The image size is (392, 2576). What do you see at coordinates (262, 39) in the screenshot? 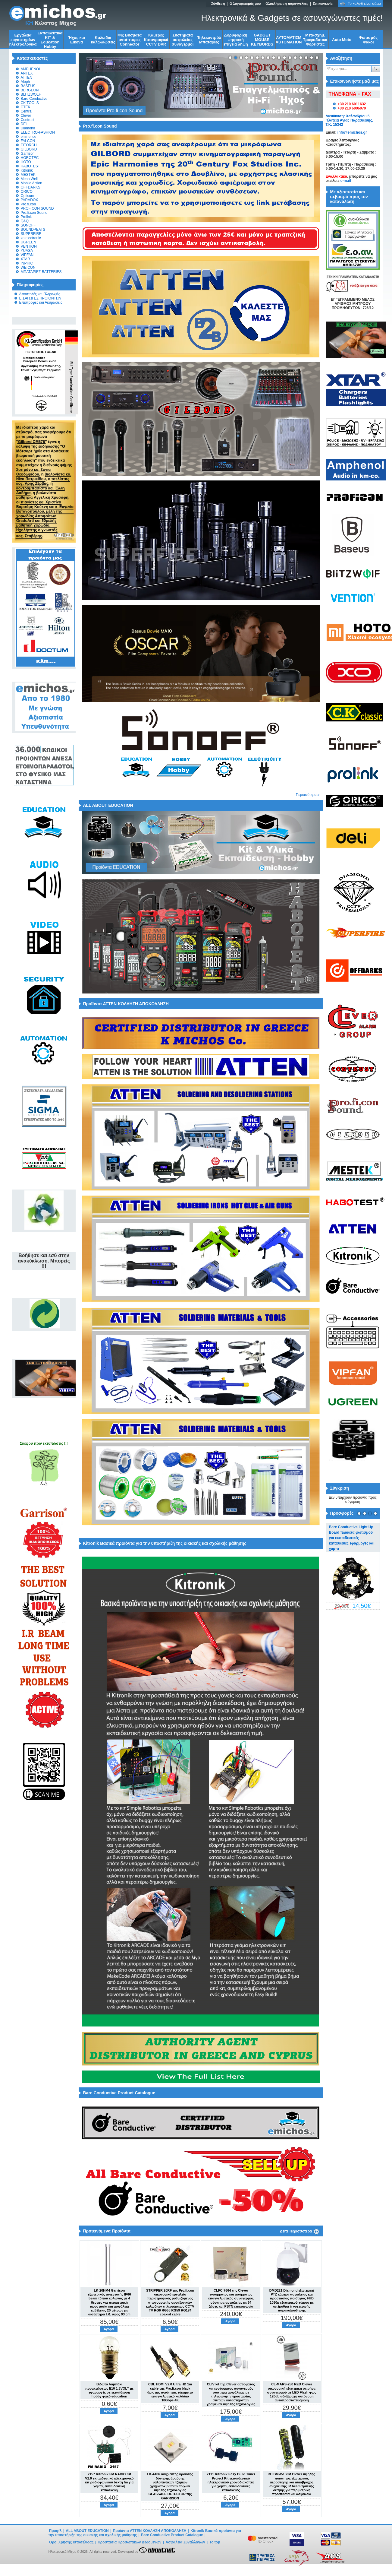
I see `GADGET MOUSE KEYBORDS` at bounding box center [262, 39].